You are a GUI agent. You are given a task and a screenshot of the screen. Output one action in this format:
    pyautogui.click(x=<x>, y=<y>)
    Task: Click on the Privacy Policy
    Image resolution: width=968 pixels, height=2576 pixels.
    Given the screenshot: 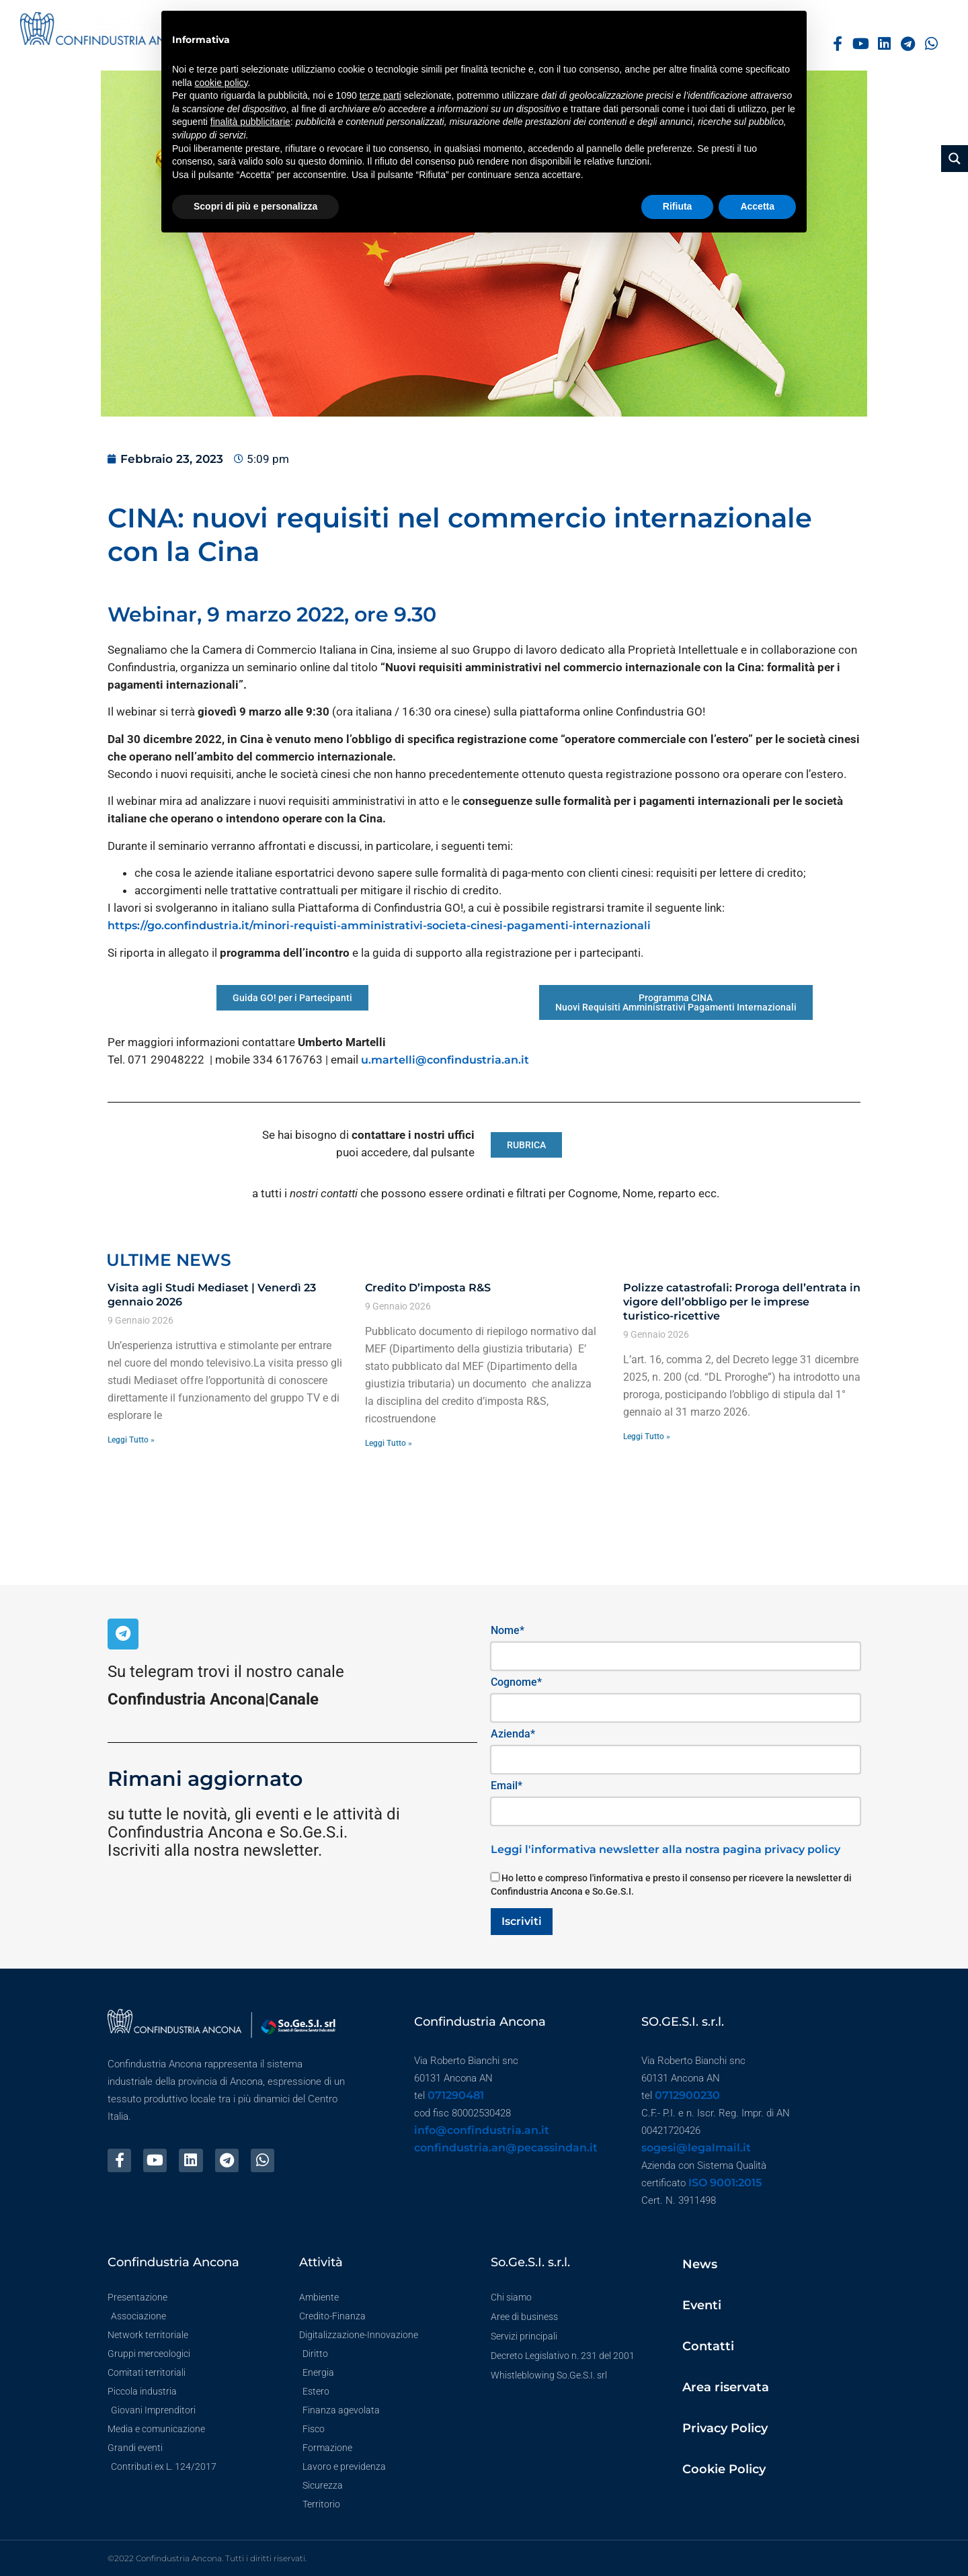 What is the action you would take?
    pyautogui.click(x=725, y=2428)
    